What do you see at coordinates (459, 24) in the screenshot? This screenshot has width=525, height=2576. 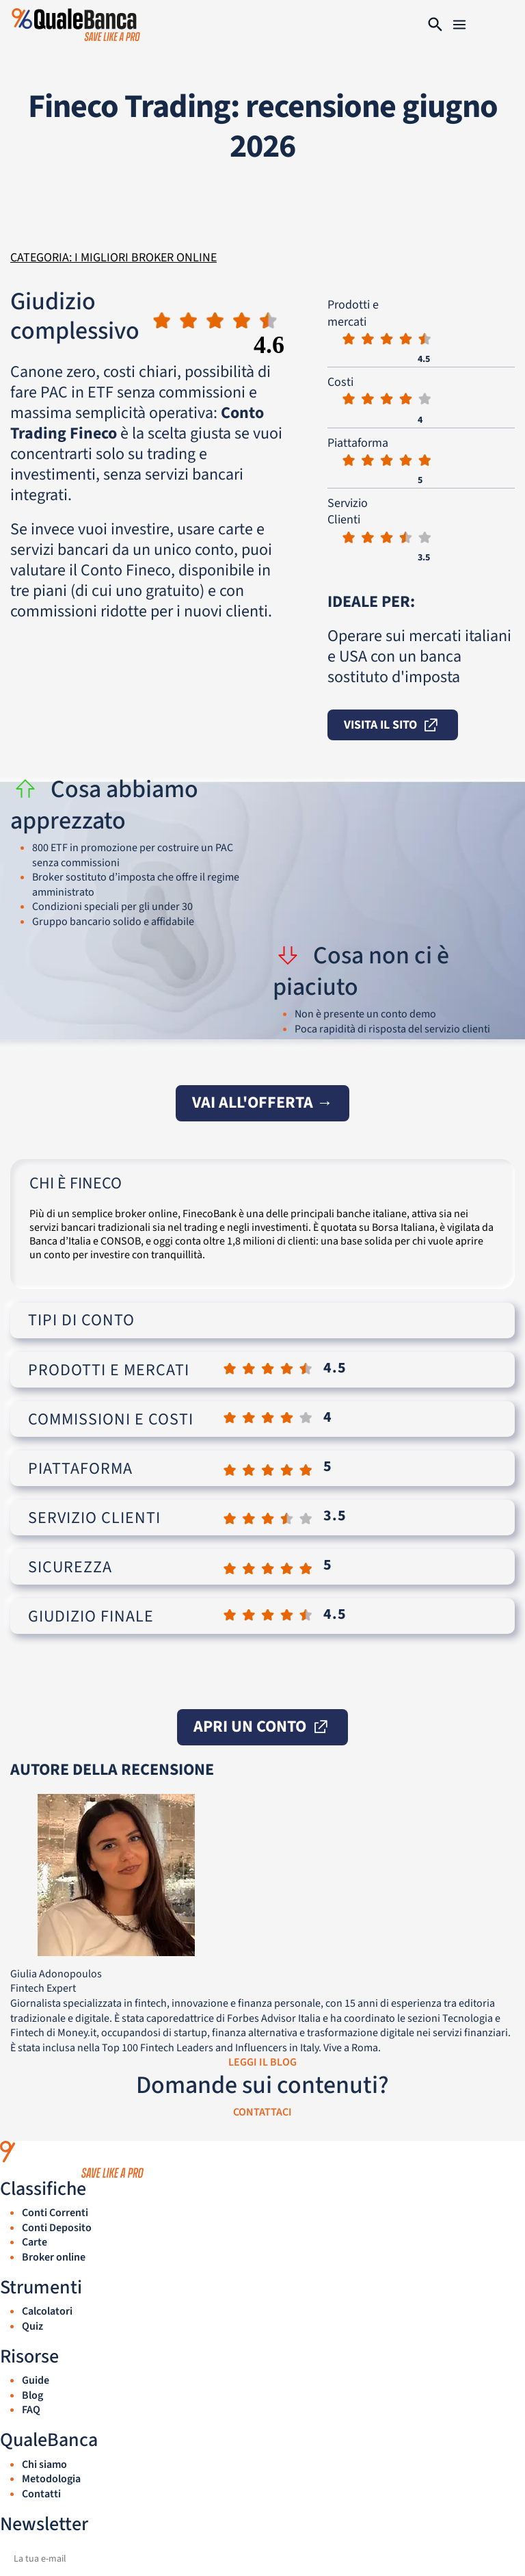 I see `[Navigation]` at bounding box center [459, 24].